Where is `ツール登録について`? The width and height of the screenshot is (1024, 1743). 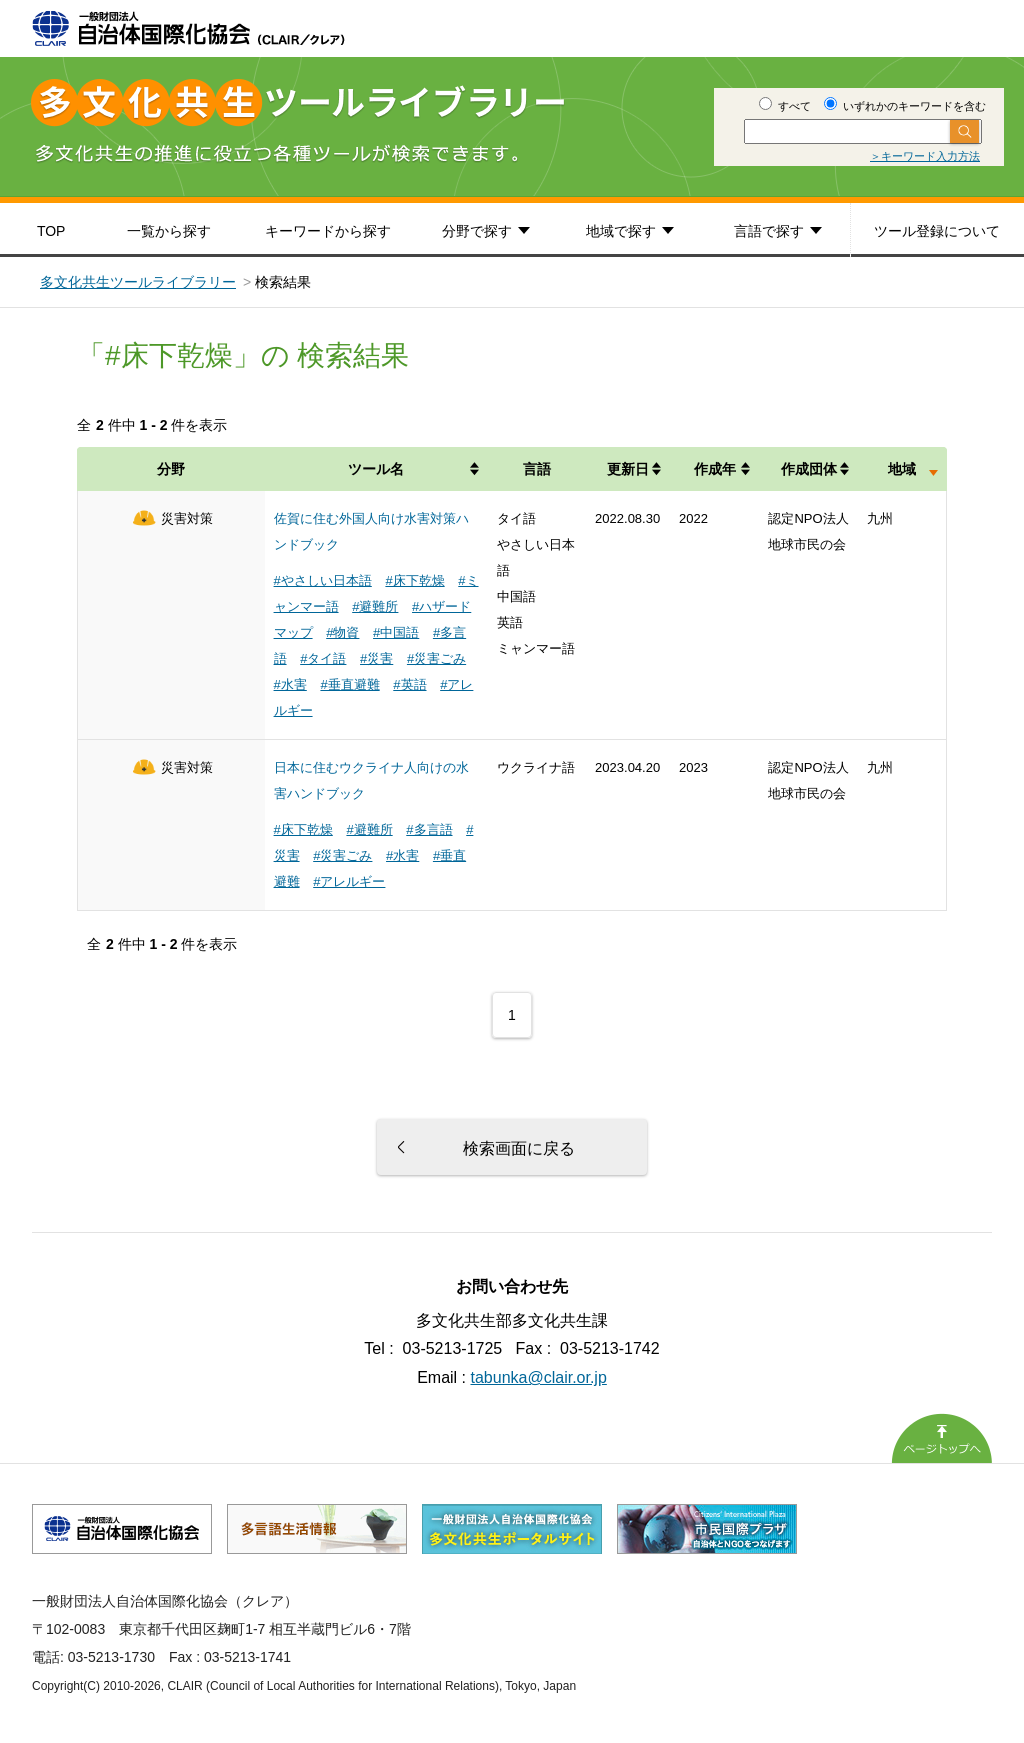
ツール登録について is located at coordinates (937, 231).